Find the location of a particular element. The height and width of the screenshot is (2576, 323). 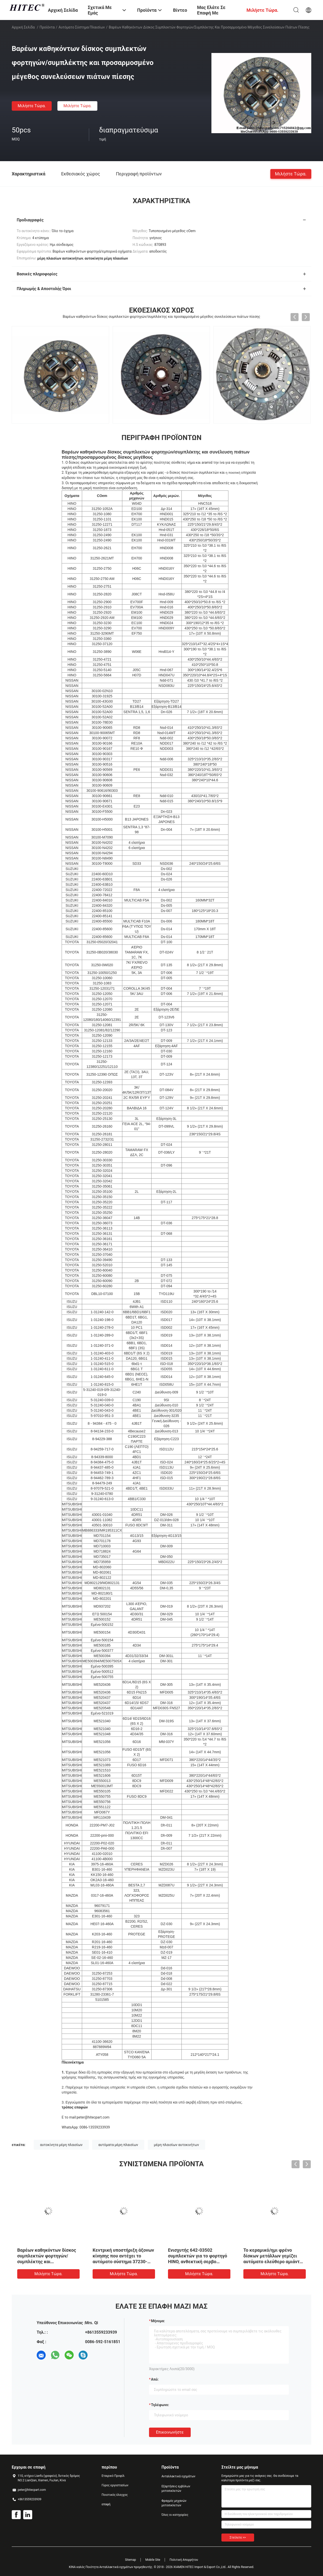

Ανταλλακτικά οχημάτων is located at coordinates (178, 2476).